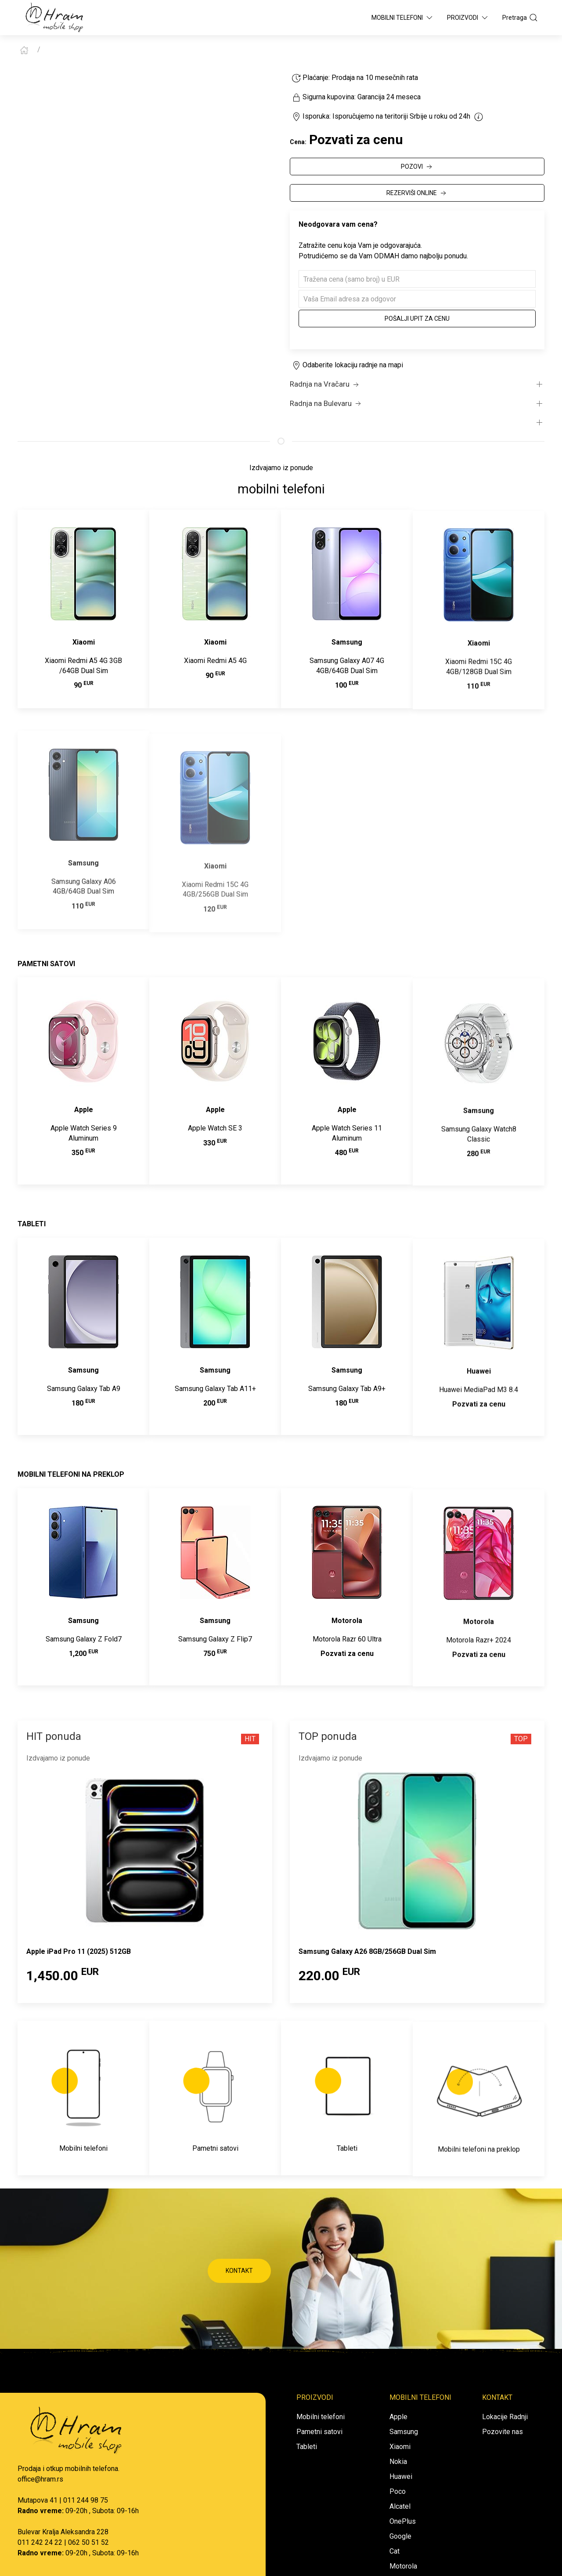 The height and width of the screenshot is (2576, 562). What do you see at coordinates (403, 2431) in the screenshot?
I see `Samsung` at bounding box center [403, 2431].